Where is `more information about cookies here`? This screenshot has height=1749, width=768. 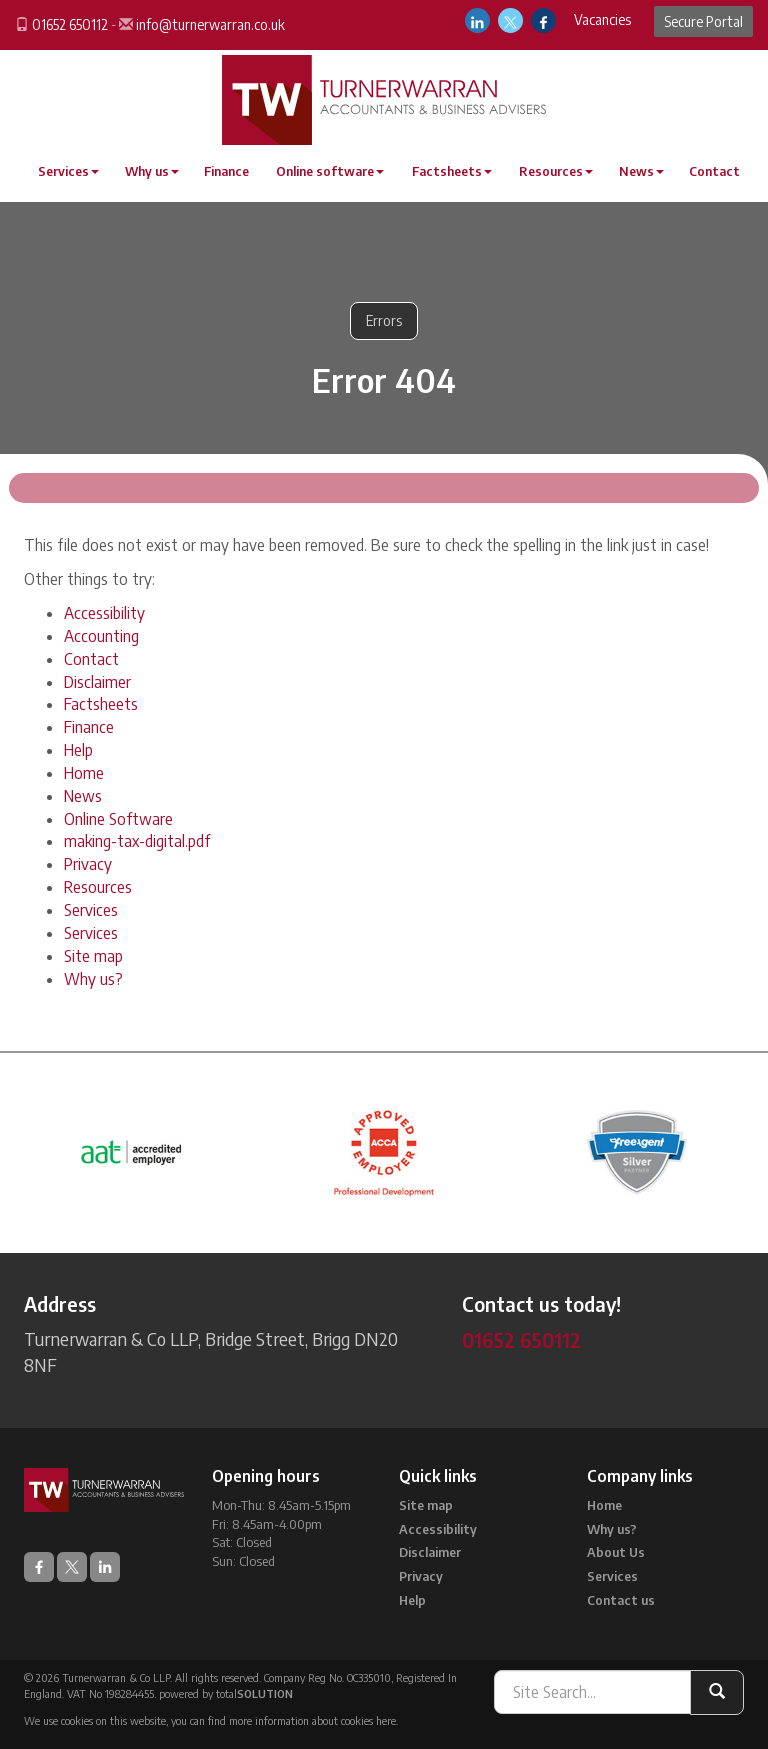
more information about cookies here is located at coordinates (312, 1720).